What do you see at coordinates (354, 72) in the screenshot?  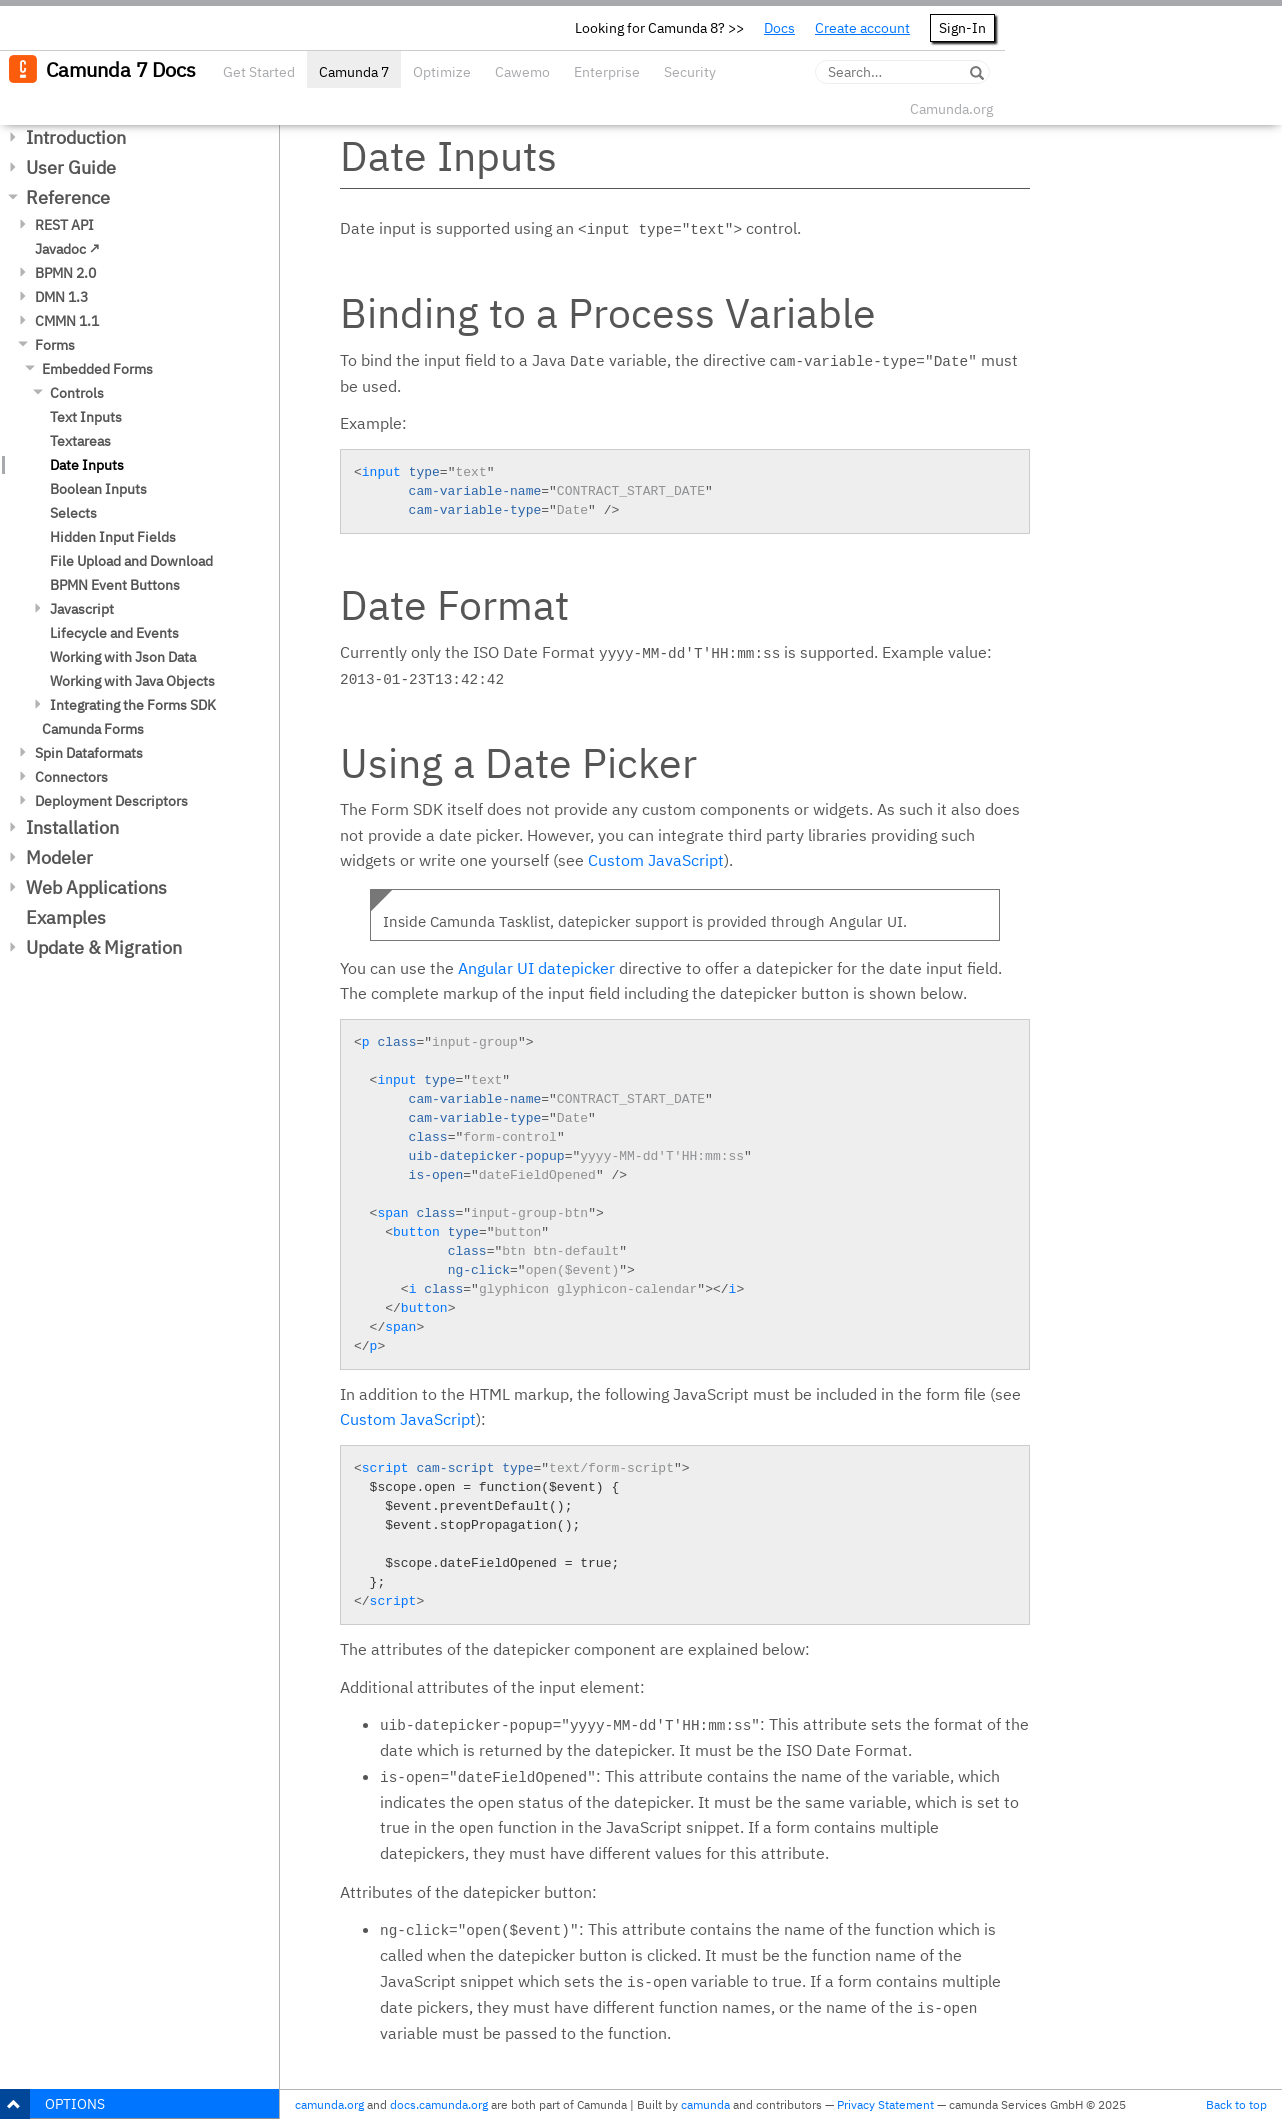 I see `Camunda 7` at bounding box center [354, 72].